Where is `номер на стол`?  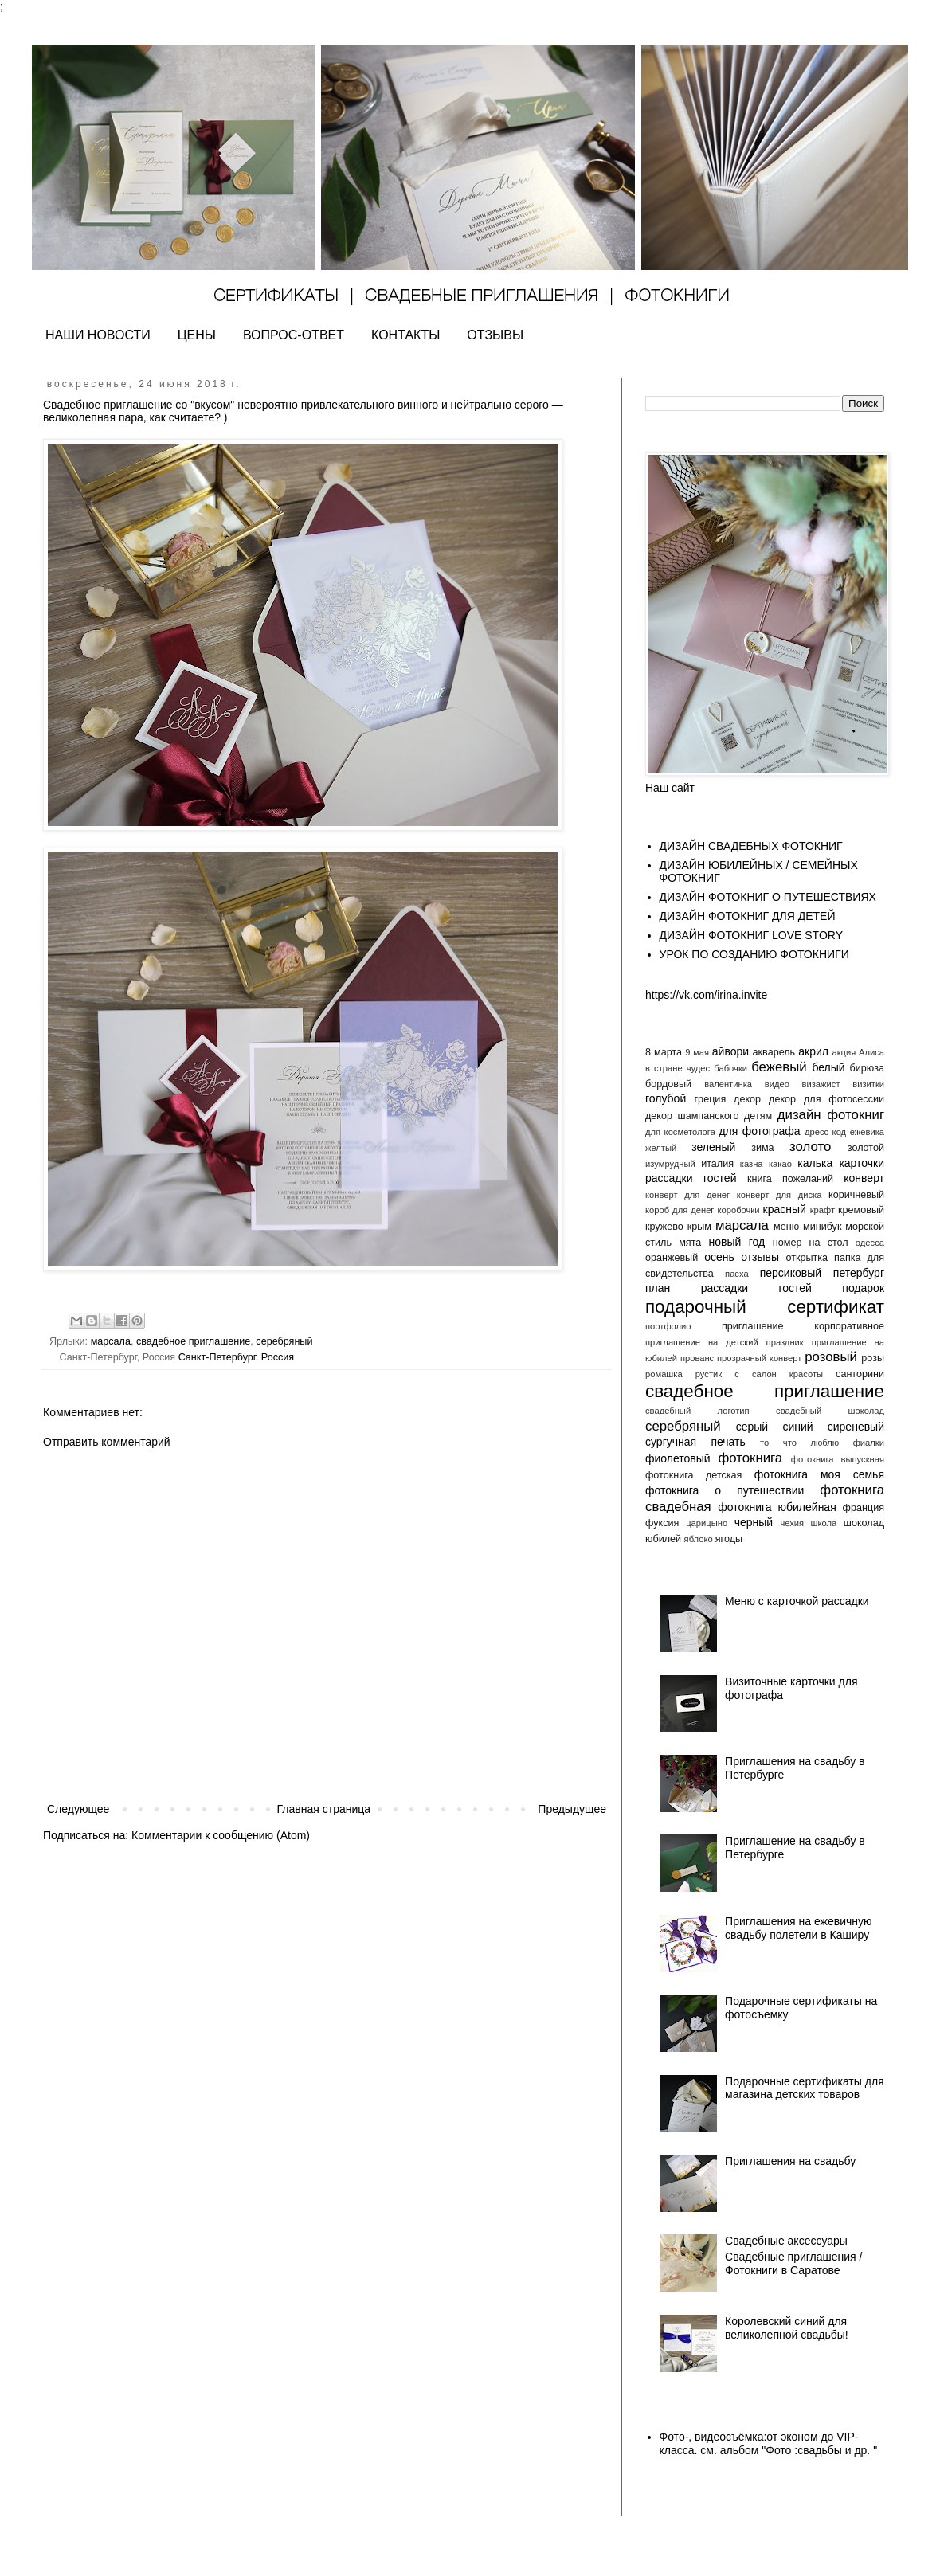 номер на стол is located at coordinates (810, 1242).